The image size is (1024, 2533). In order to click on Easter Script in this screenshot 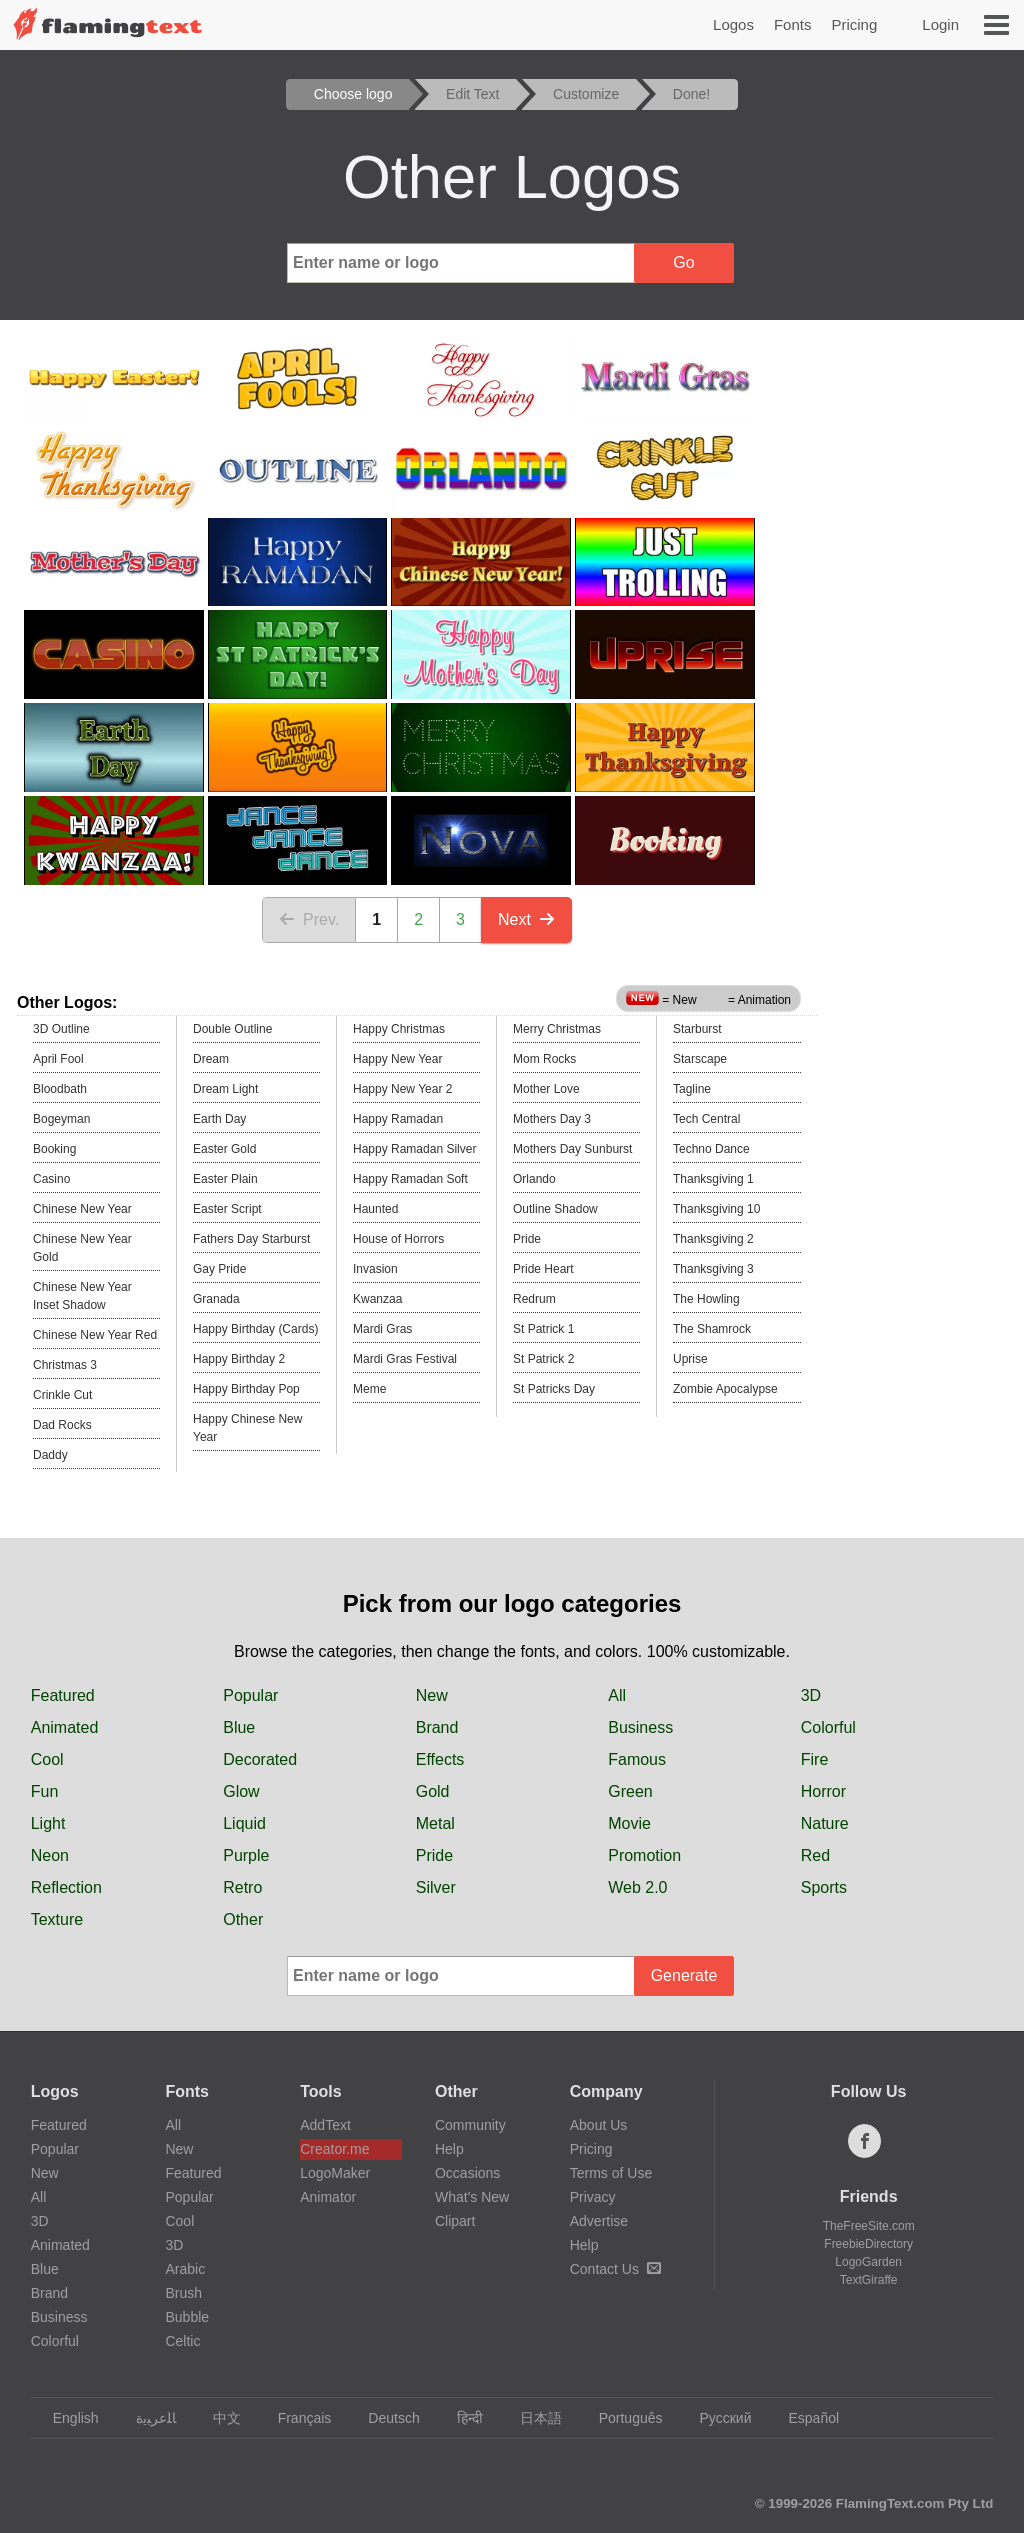, I will do `click(227, 1209)`.